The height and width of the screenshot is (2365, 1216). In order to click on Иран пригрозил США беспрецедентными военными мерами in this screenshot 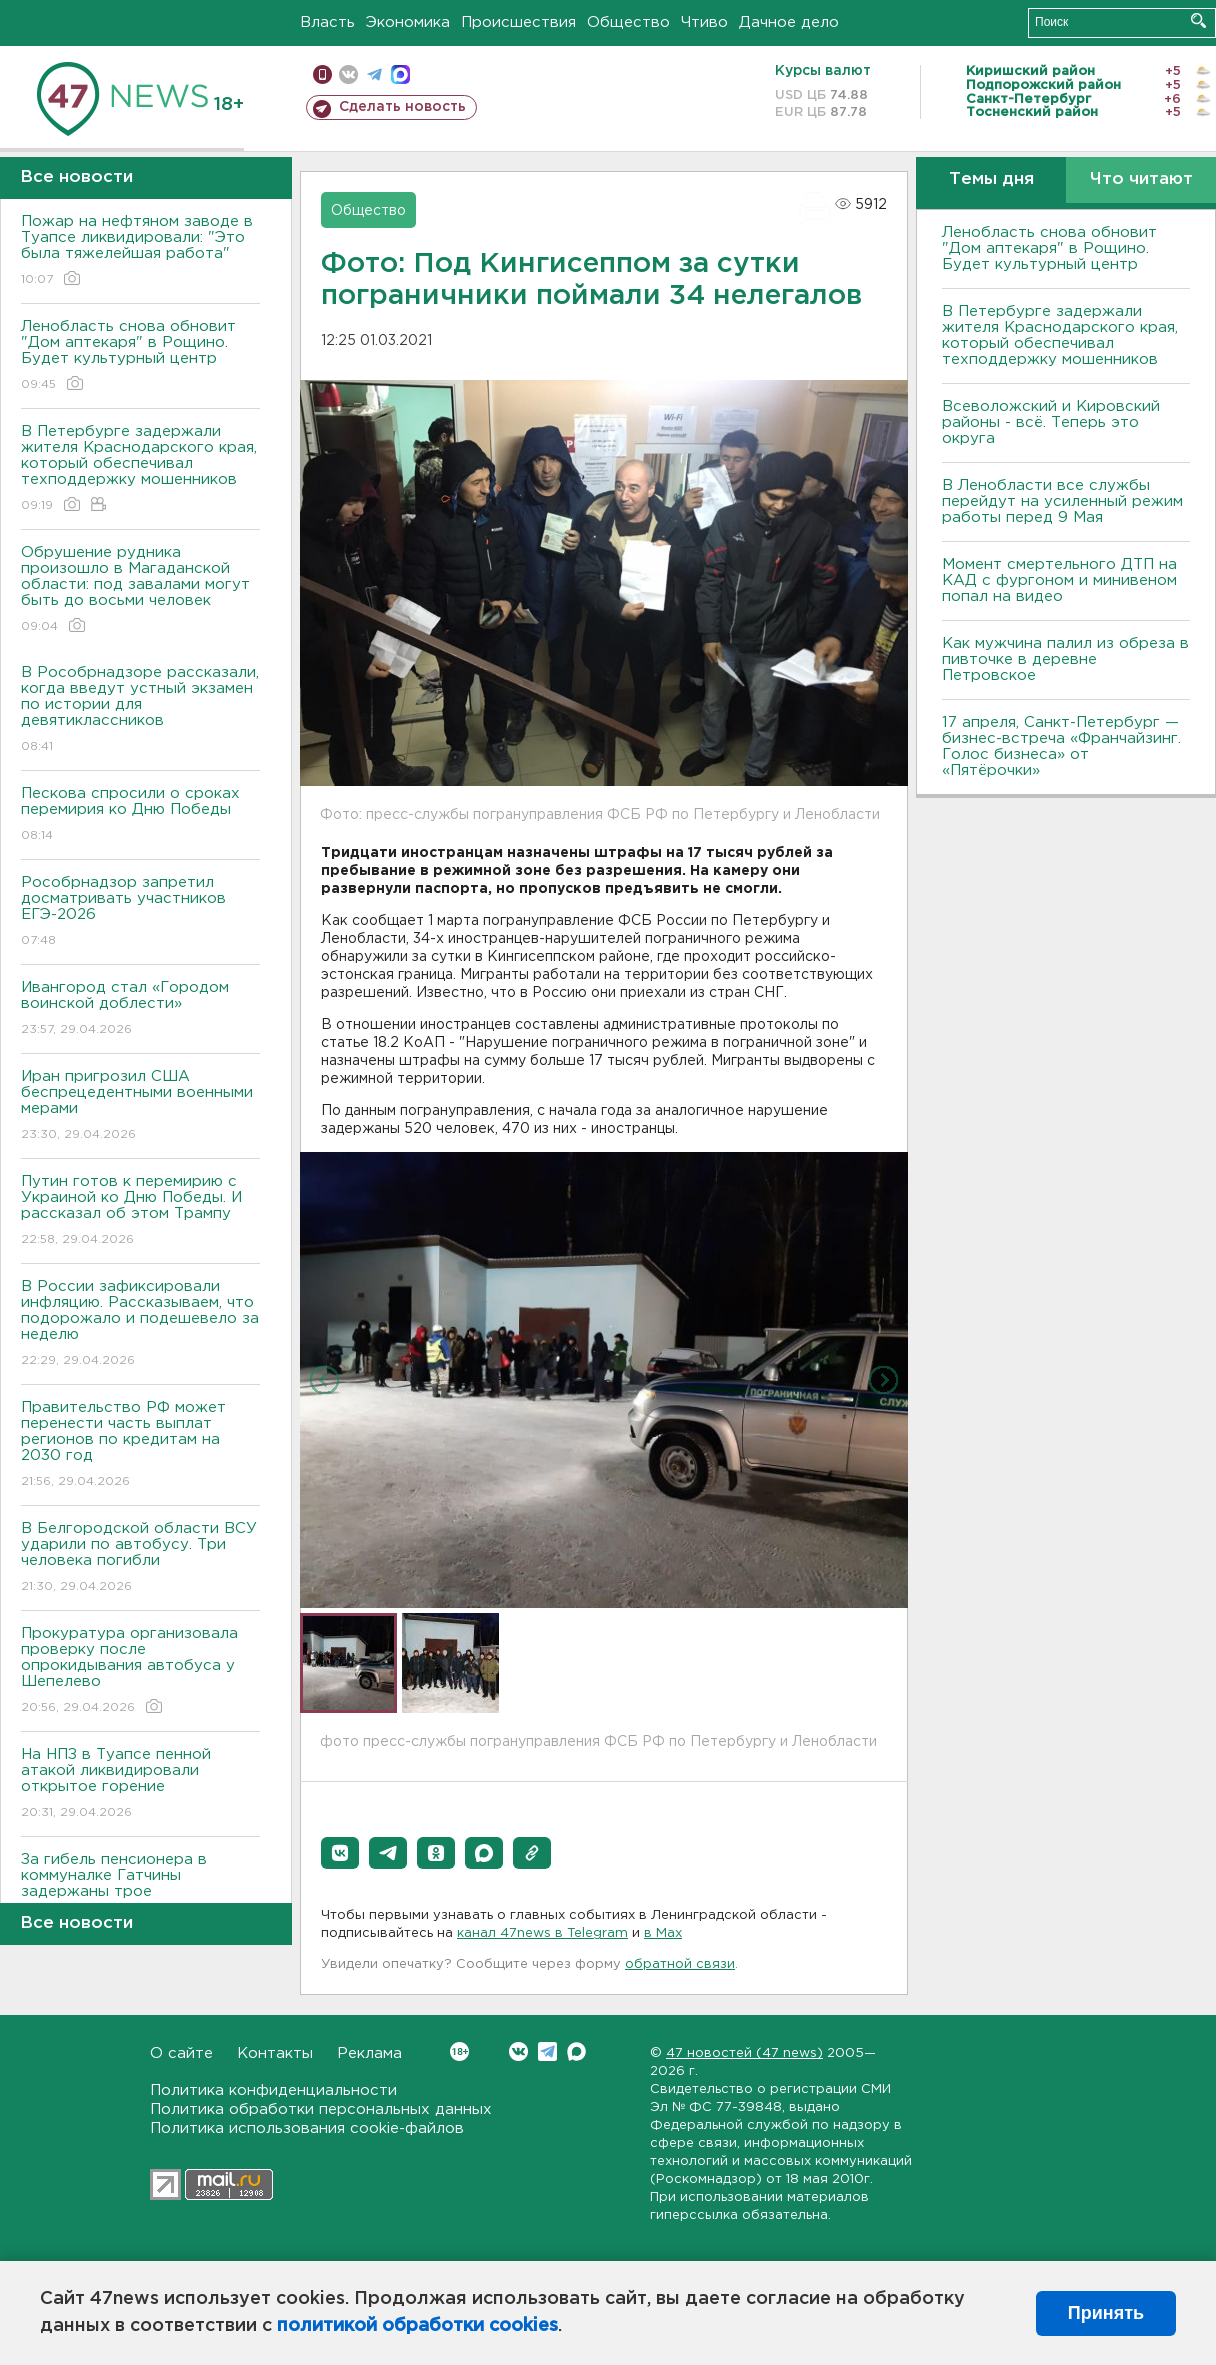, I will do `click(140, 1106)`.